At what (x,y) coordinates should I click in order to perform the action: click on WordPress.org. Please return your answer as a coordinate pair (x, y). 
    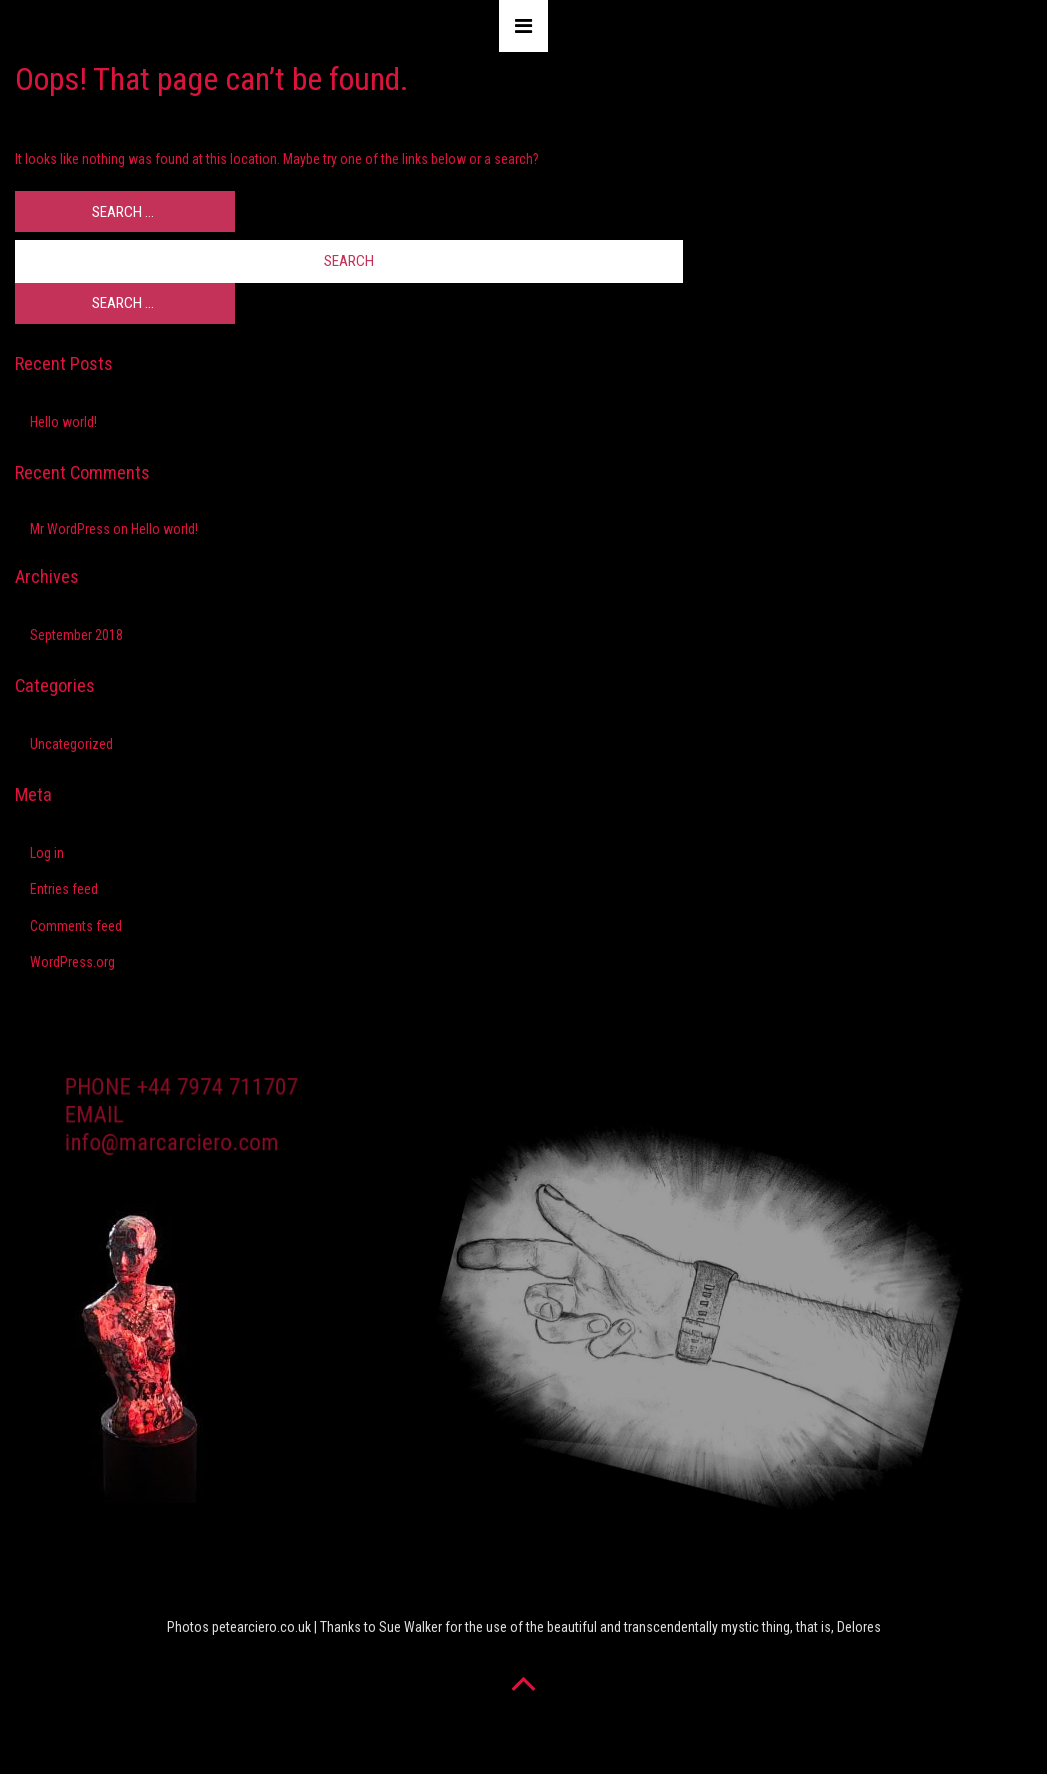
    Looking at the image, I should click on (72, 962).